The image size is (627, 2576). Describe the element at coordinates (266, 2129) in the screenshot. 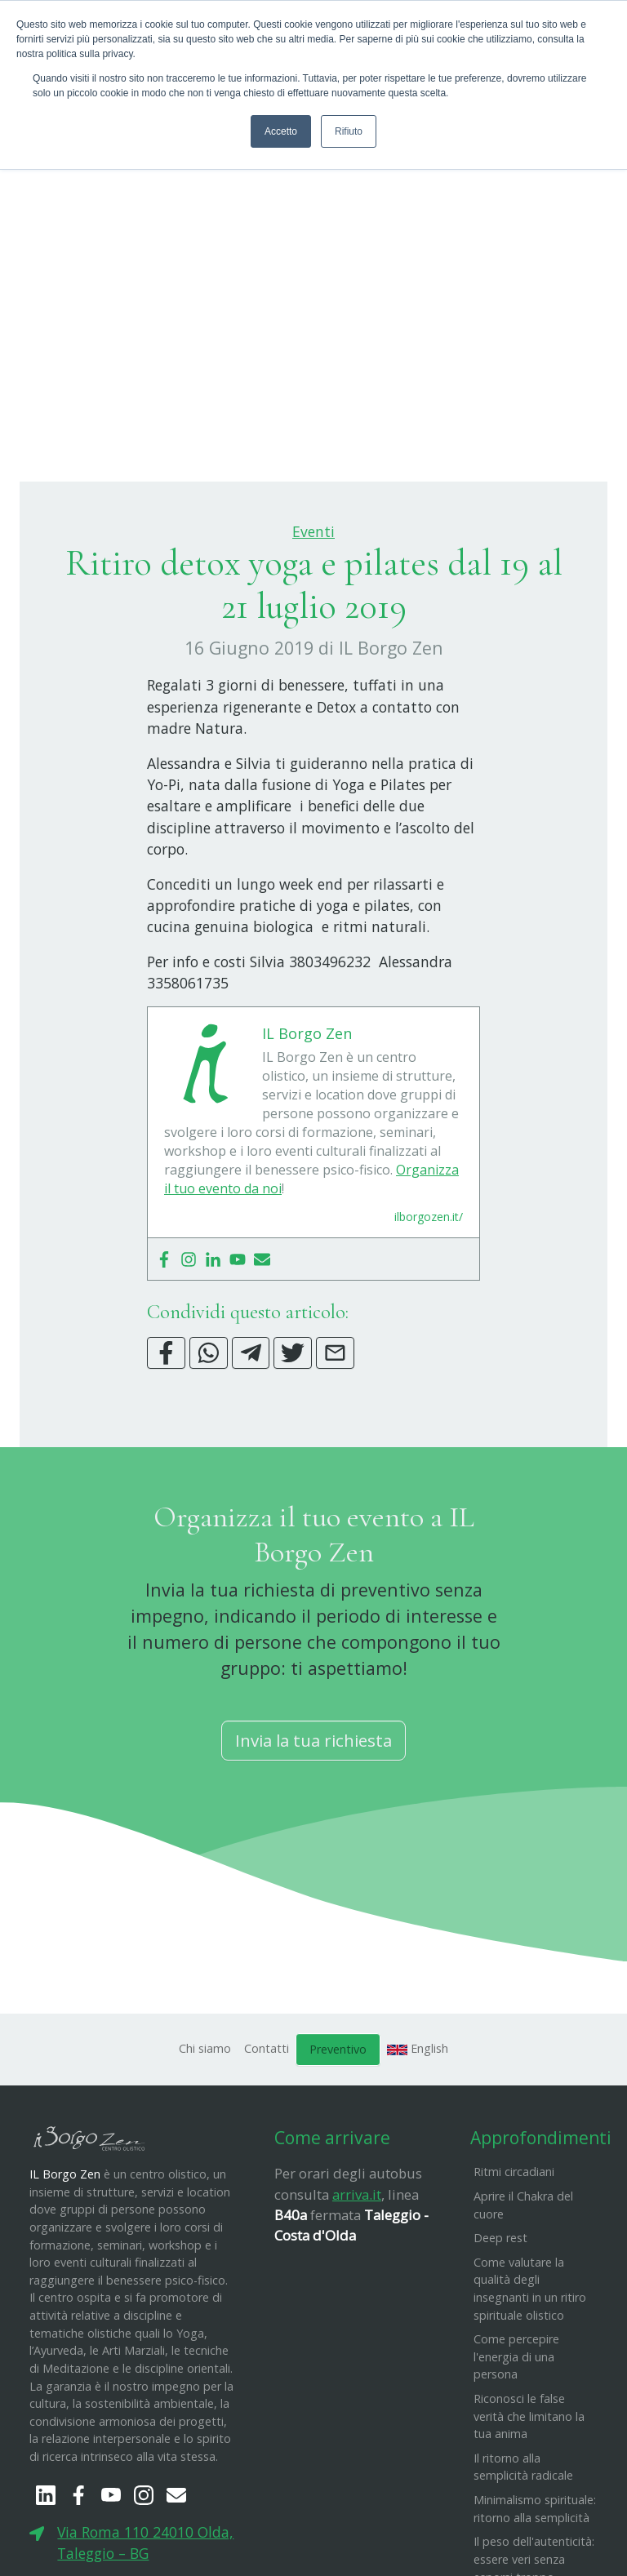

I see `Contatti` at that location.